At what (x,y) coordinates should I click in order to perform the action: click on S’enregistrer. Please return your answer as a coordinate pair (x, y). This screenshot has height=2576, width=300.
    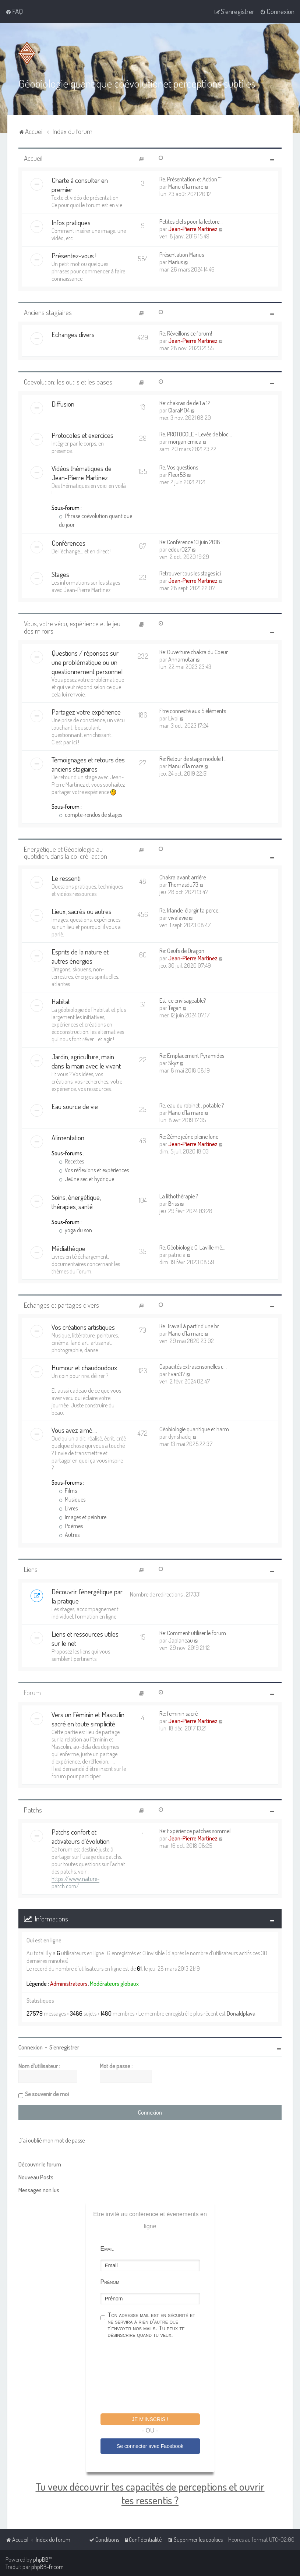
    Looking at the image, I should click on (64, 2047).